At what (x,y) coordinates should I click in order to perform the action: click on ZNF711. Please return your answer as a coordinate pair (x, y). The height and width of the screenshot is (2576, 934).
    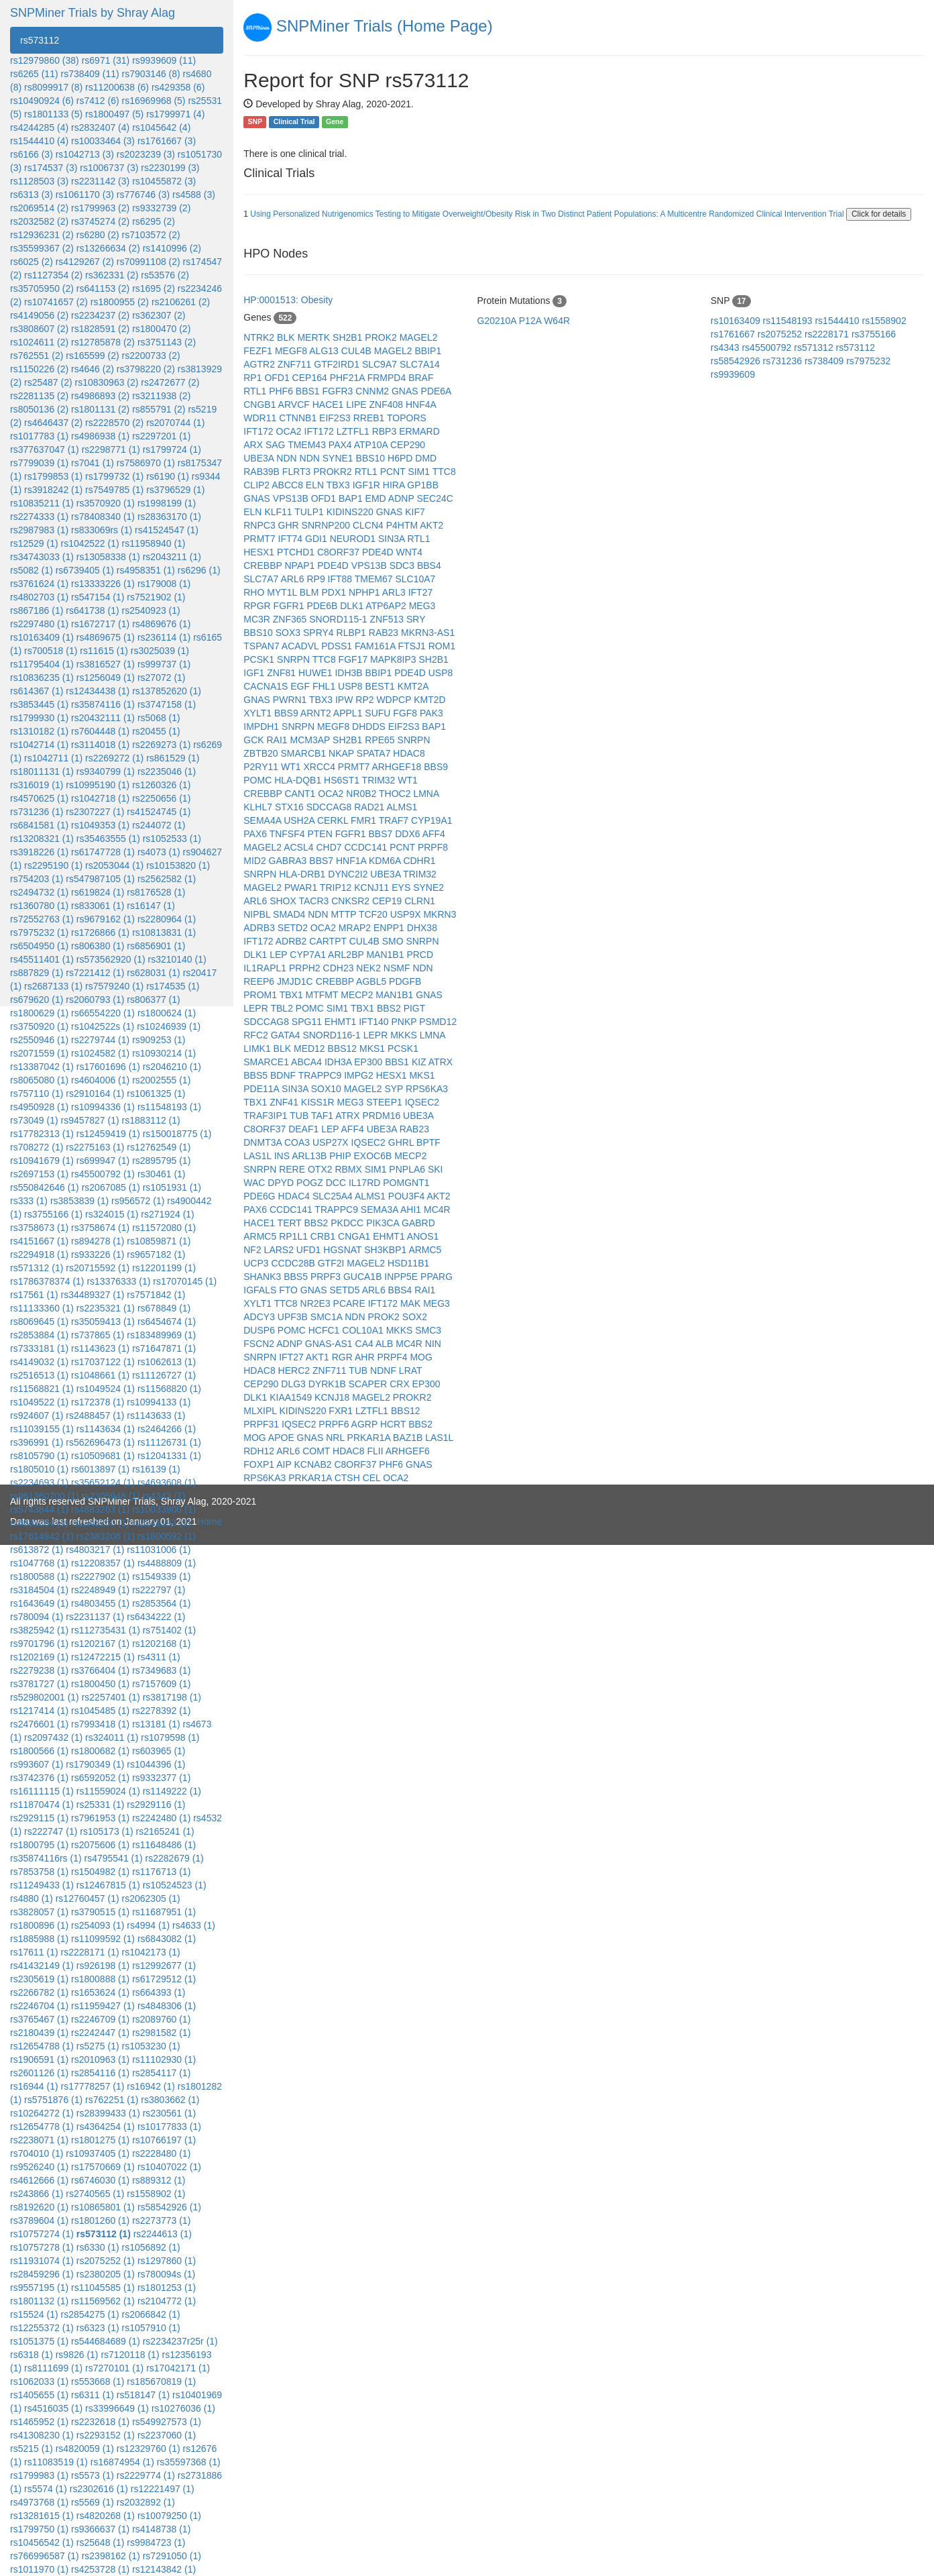
    Looking at the image, I should click on (296, 364).